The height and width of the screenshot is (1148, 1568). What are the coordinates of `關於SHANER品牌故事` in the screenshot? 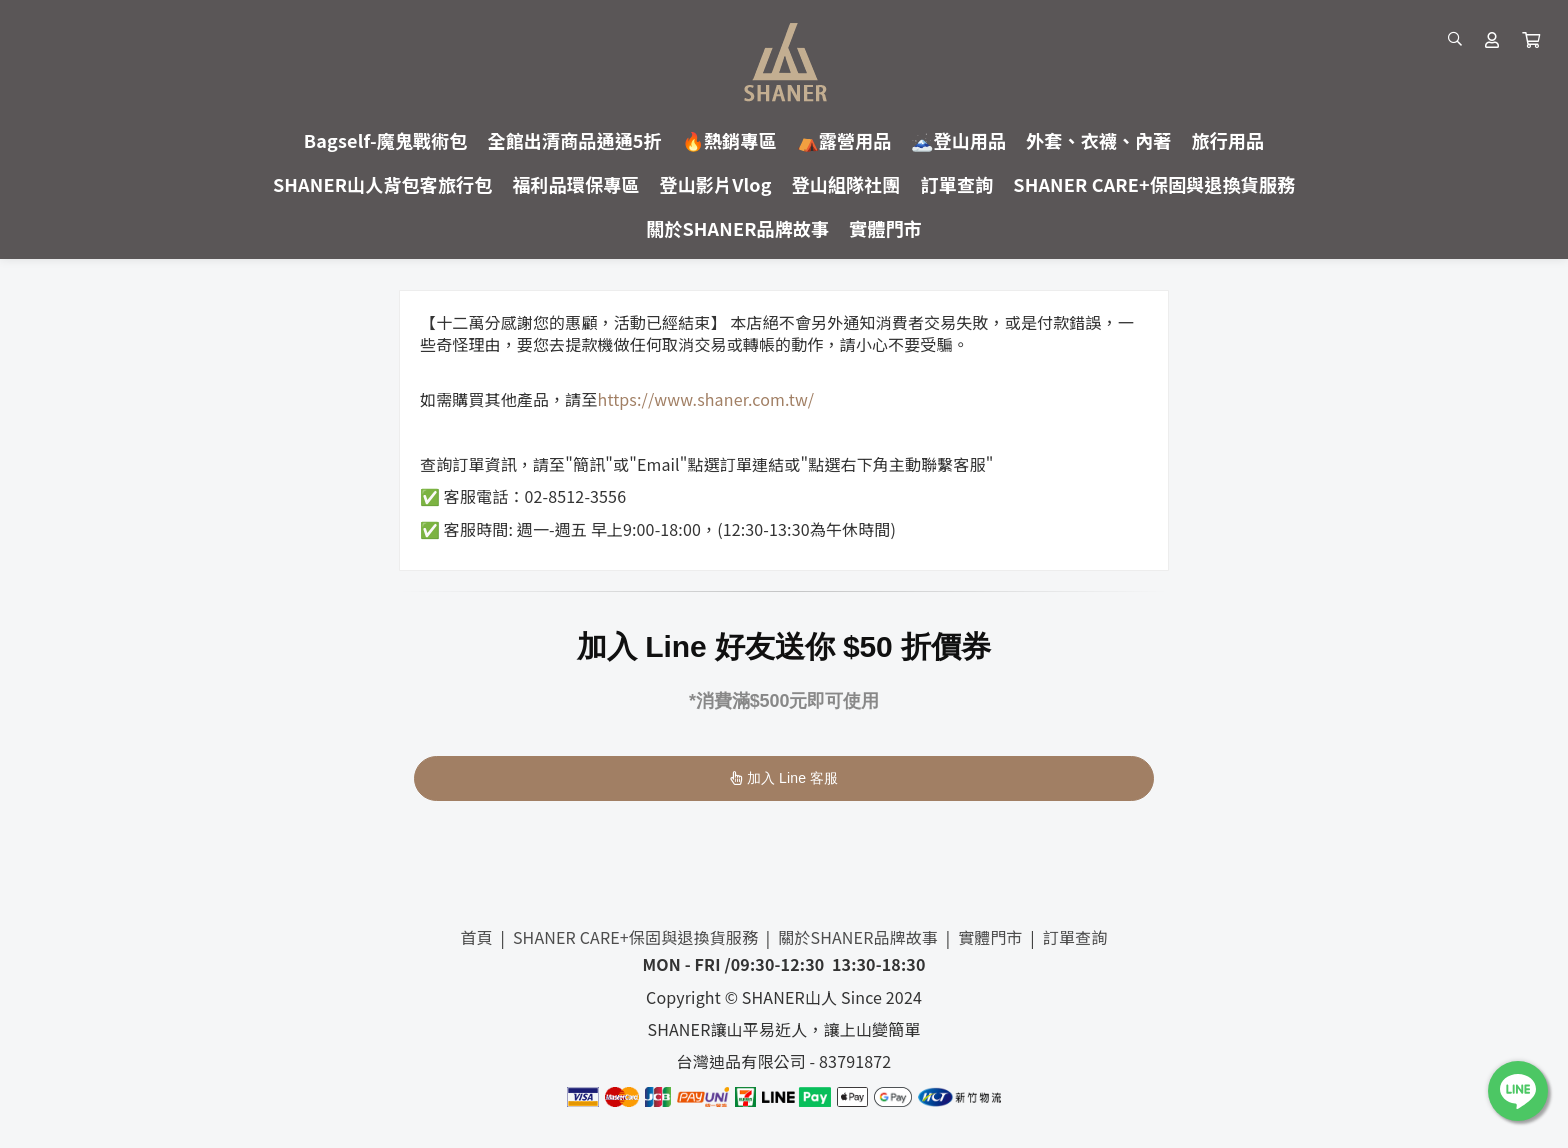 It's located at (858, 937).